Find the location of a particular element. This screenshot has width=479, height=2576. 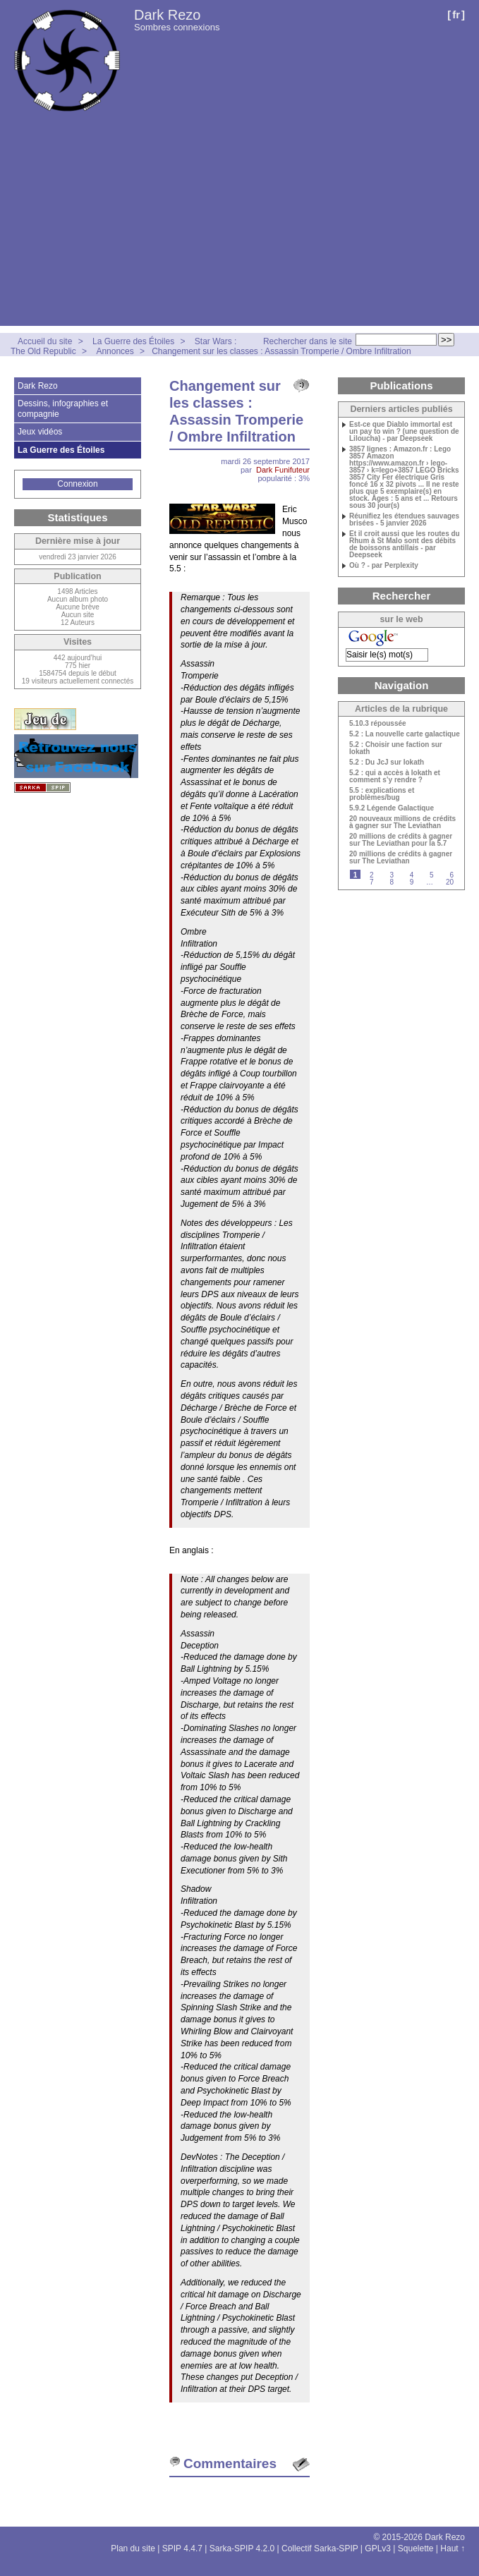

5.2 : Du JcJ sur Iokath is located at coordinates (386, 762).